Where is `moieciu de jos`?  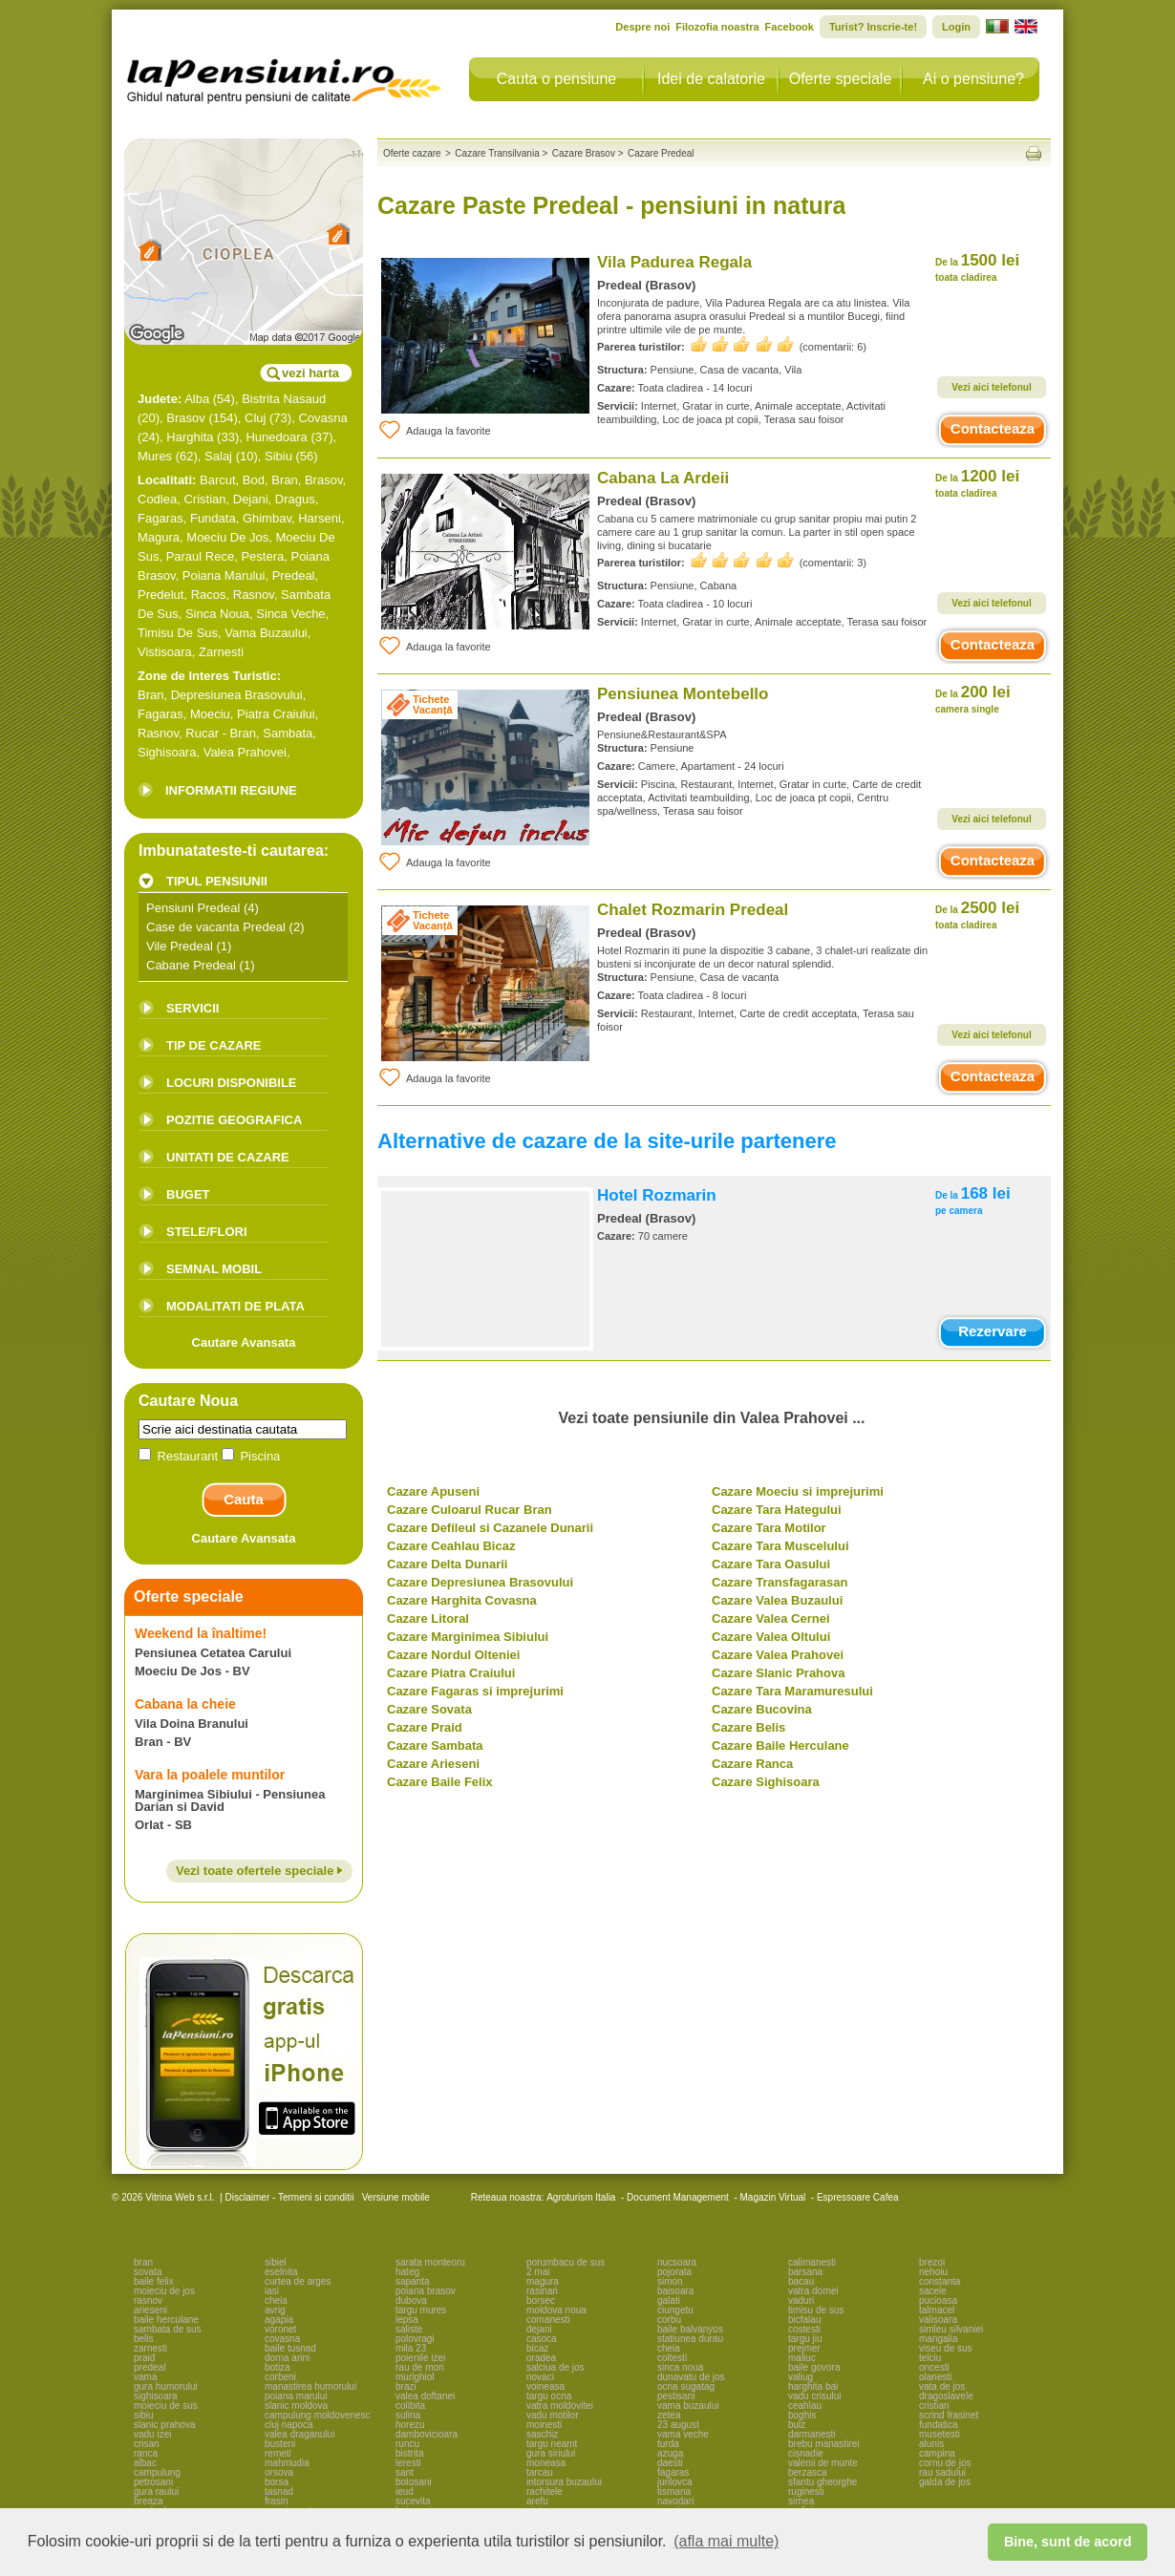 moieciu de jos is located at coordinates (164, 2291).